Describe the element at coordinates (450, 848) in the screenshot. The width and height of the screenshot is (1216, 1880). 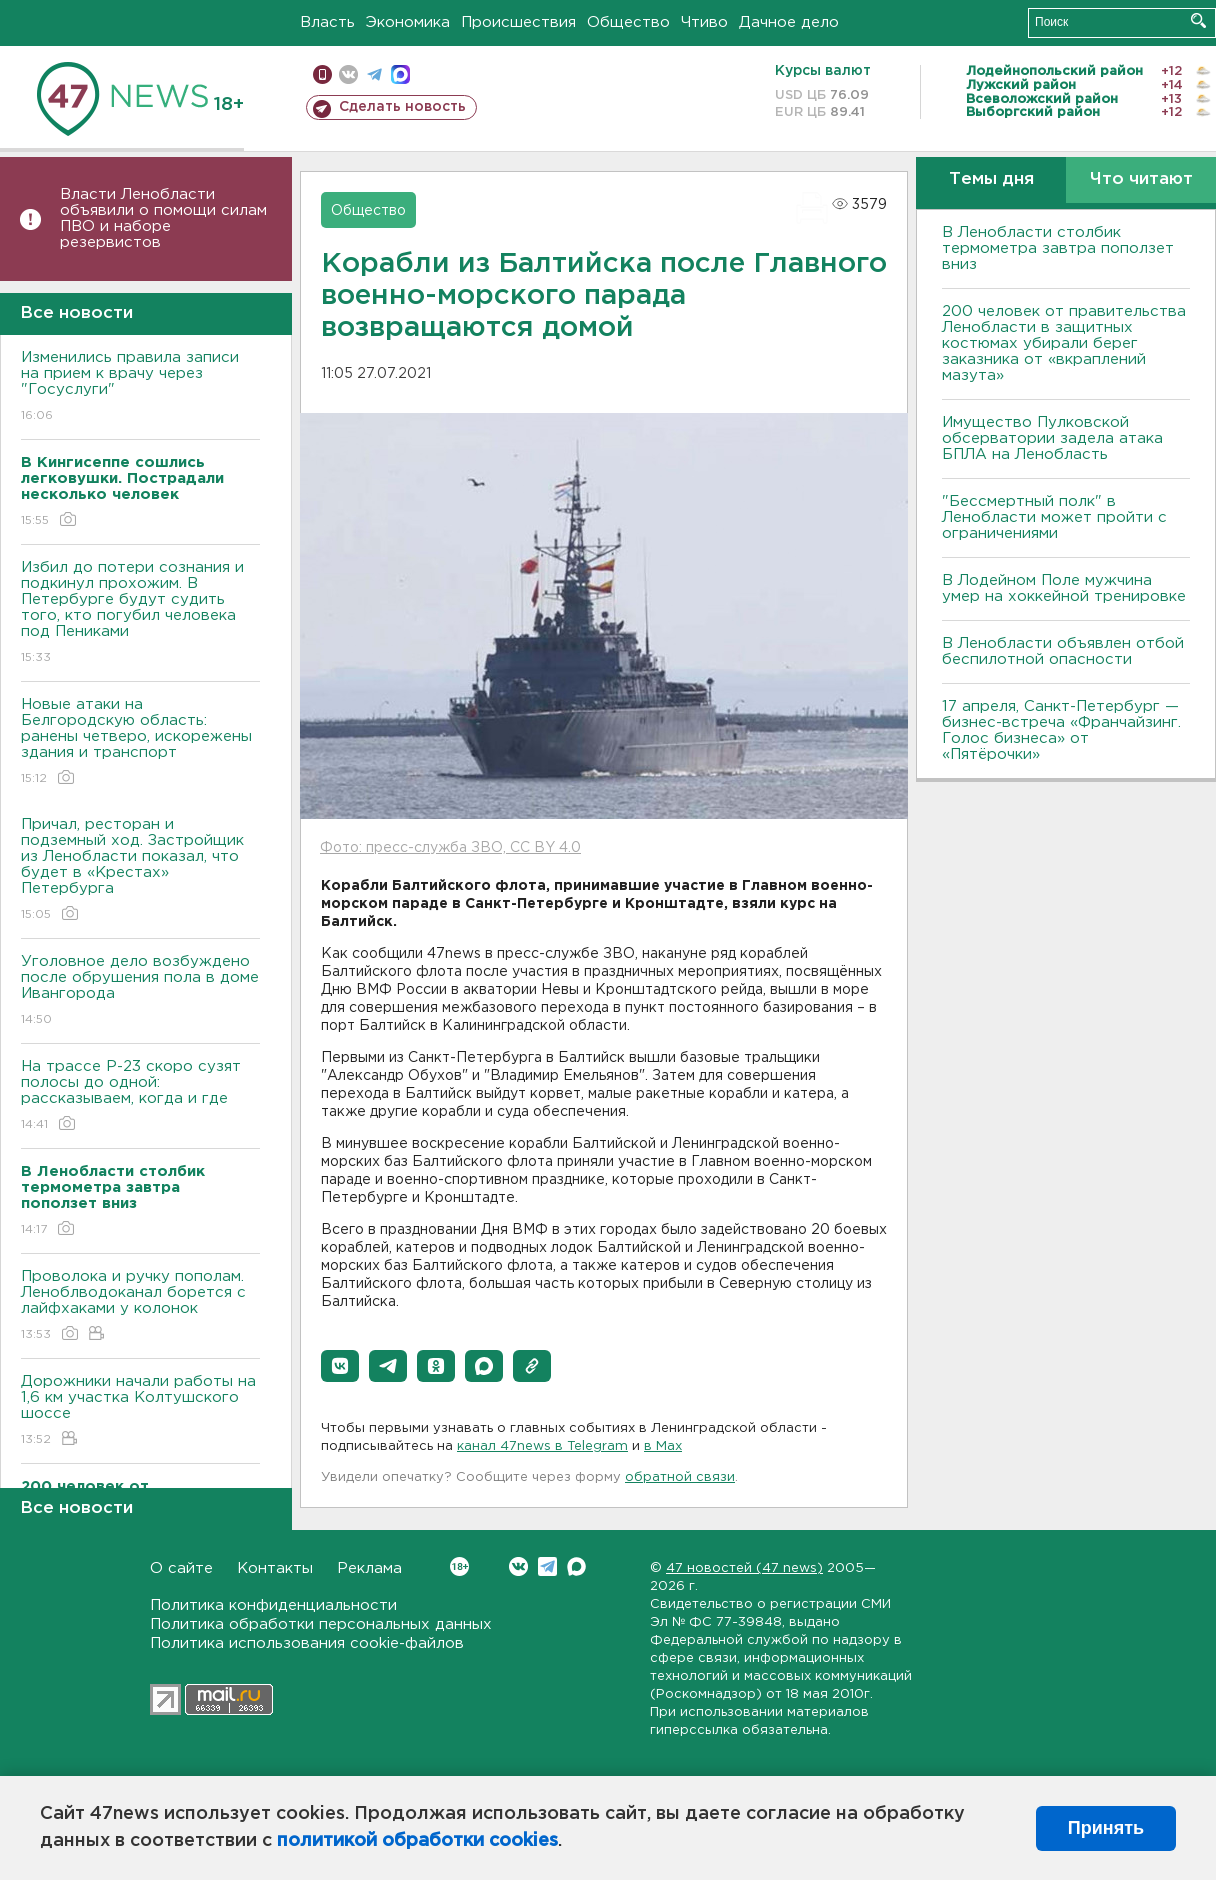
I see `Фото: пресс-служба ЗВО, CC BY 4.0` at that location.